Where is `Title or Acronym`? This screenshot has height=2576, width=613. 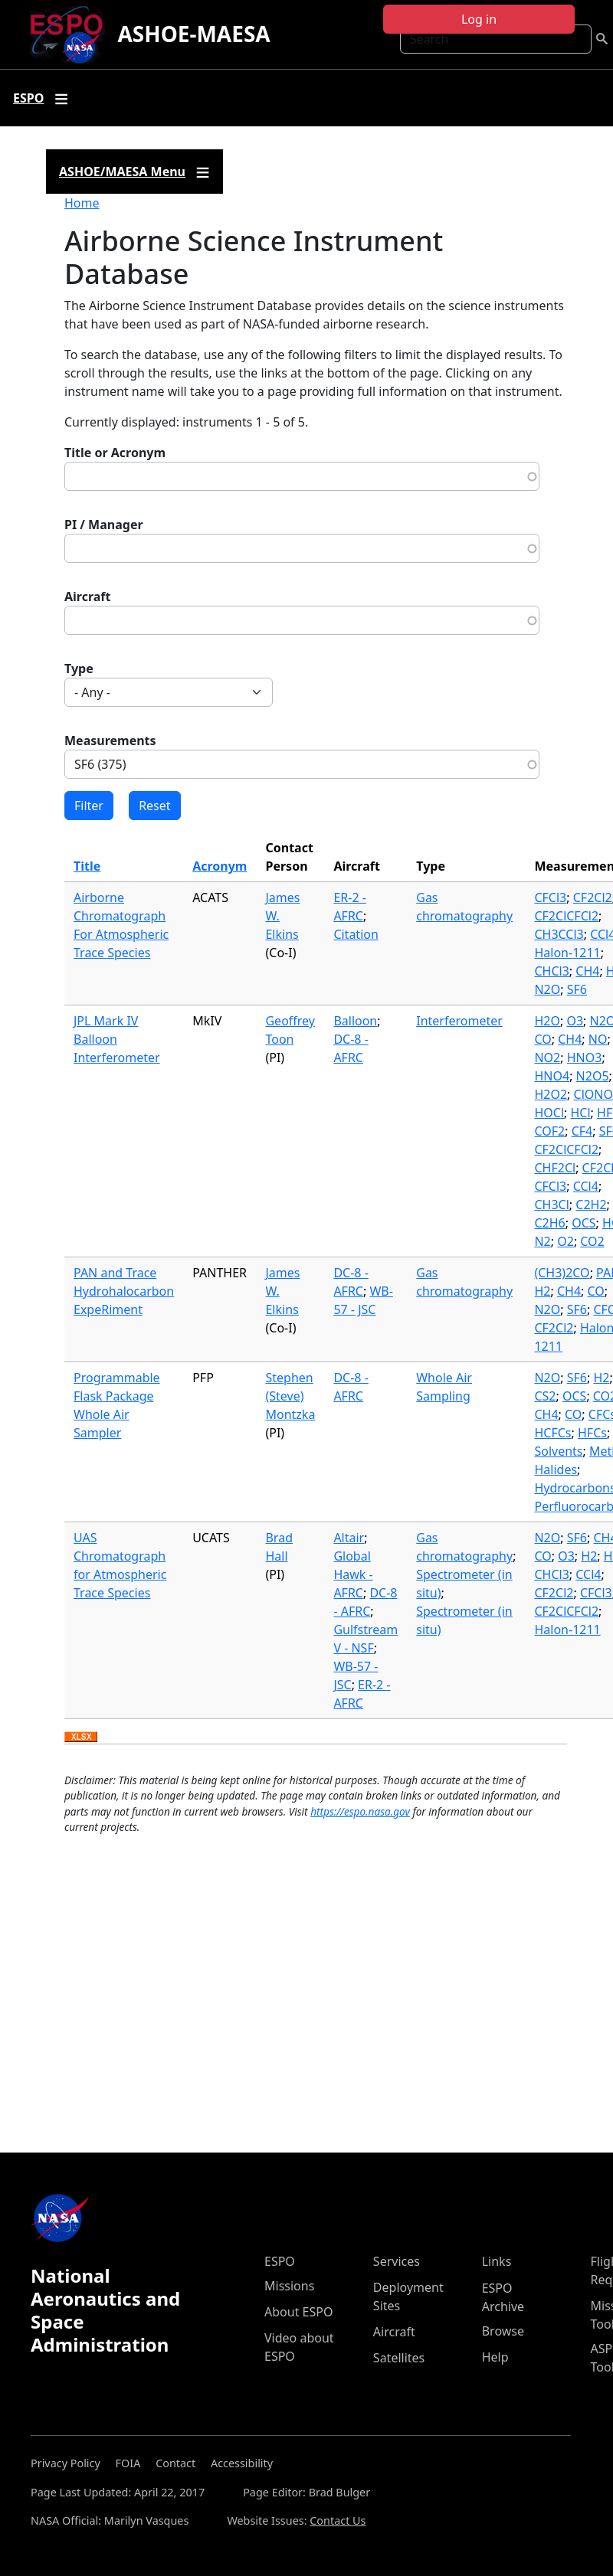 Title or Acronym is located at coordinates (115, 452).